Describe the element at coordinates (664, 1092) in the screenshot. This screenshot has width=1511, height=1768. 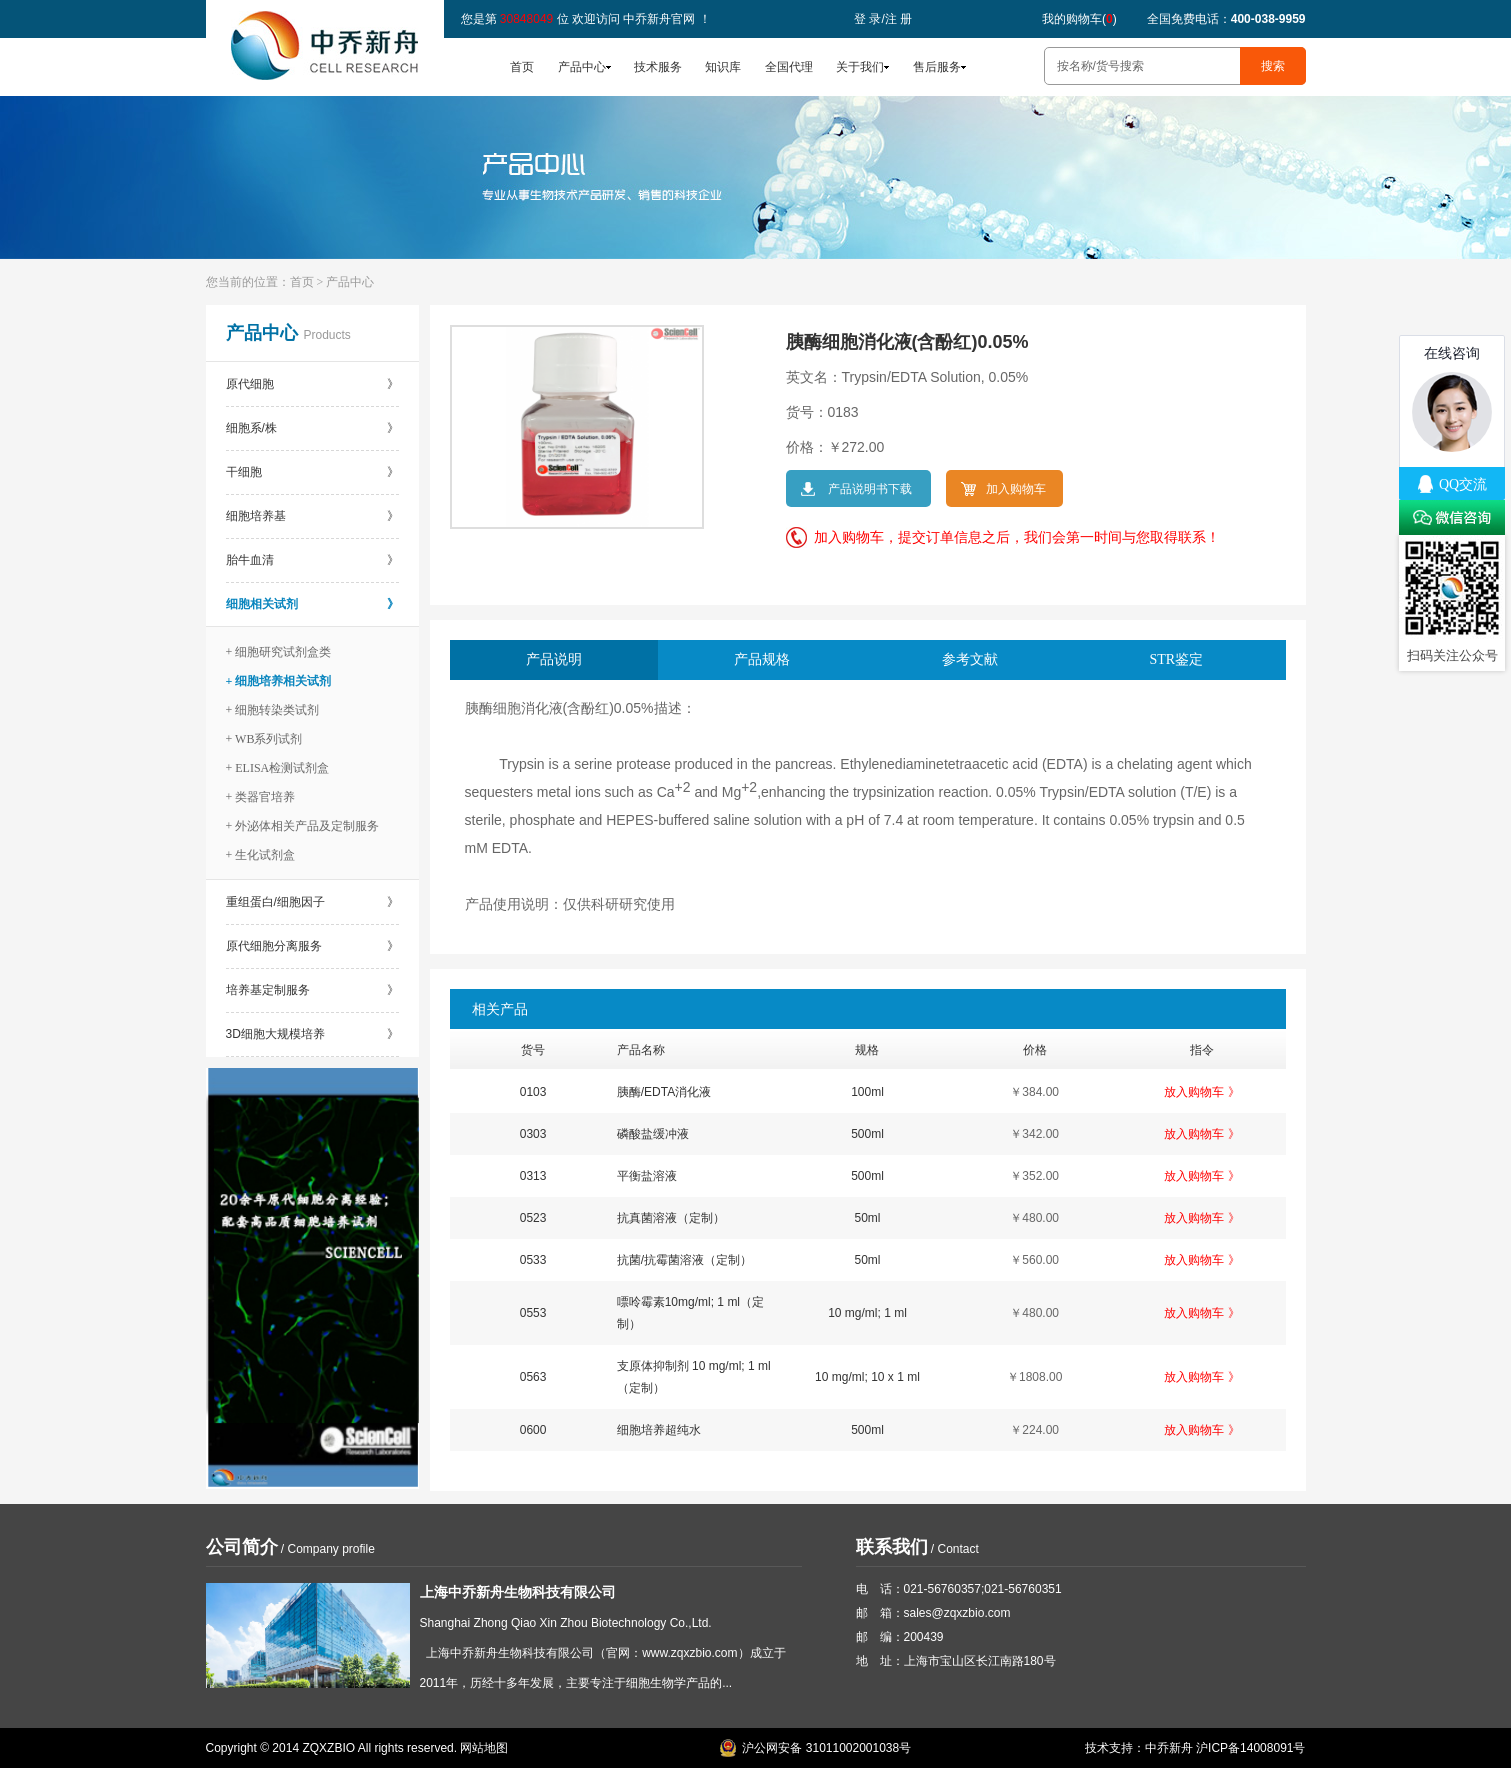
I see `胰酶/EDTA消化液` at that location.